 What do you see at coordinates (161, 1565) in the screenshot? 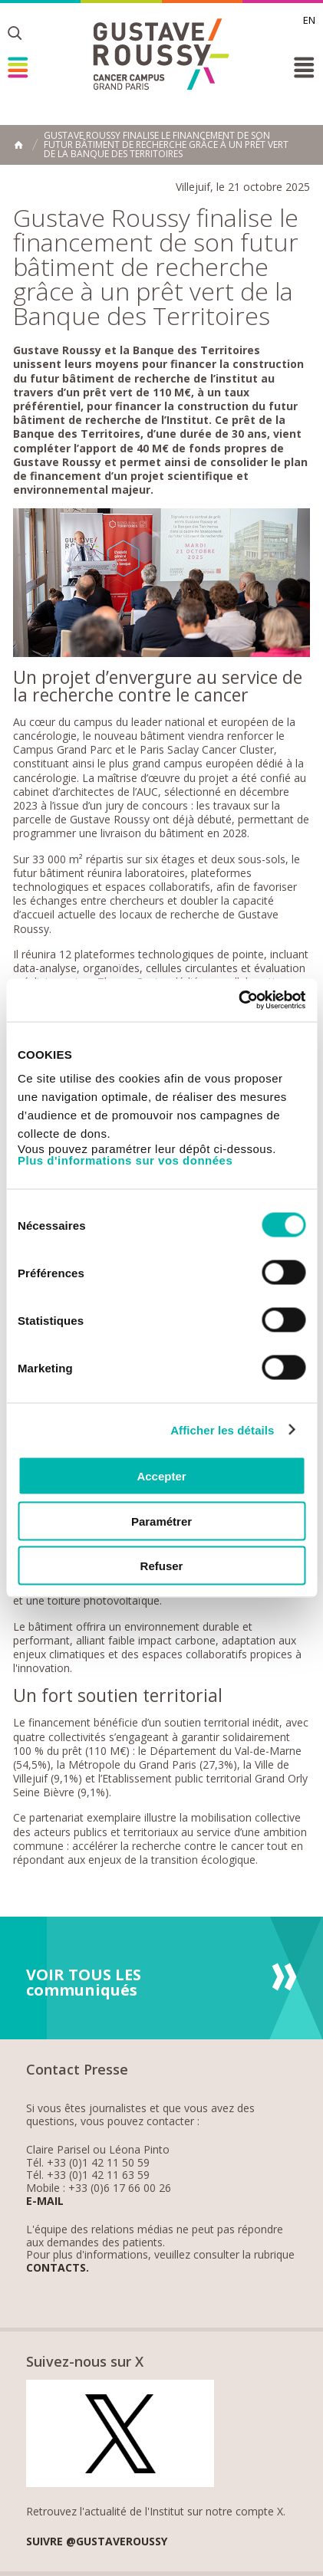
I see `Refuser` at bounding box center [161, 1565].